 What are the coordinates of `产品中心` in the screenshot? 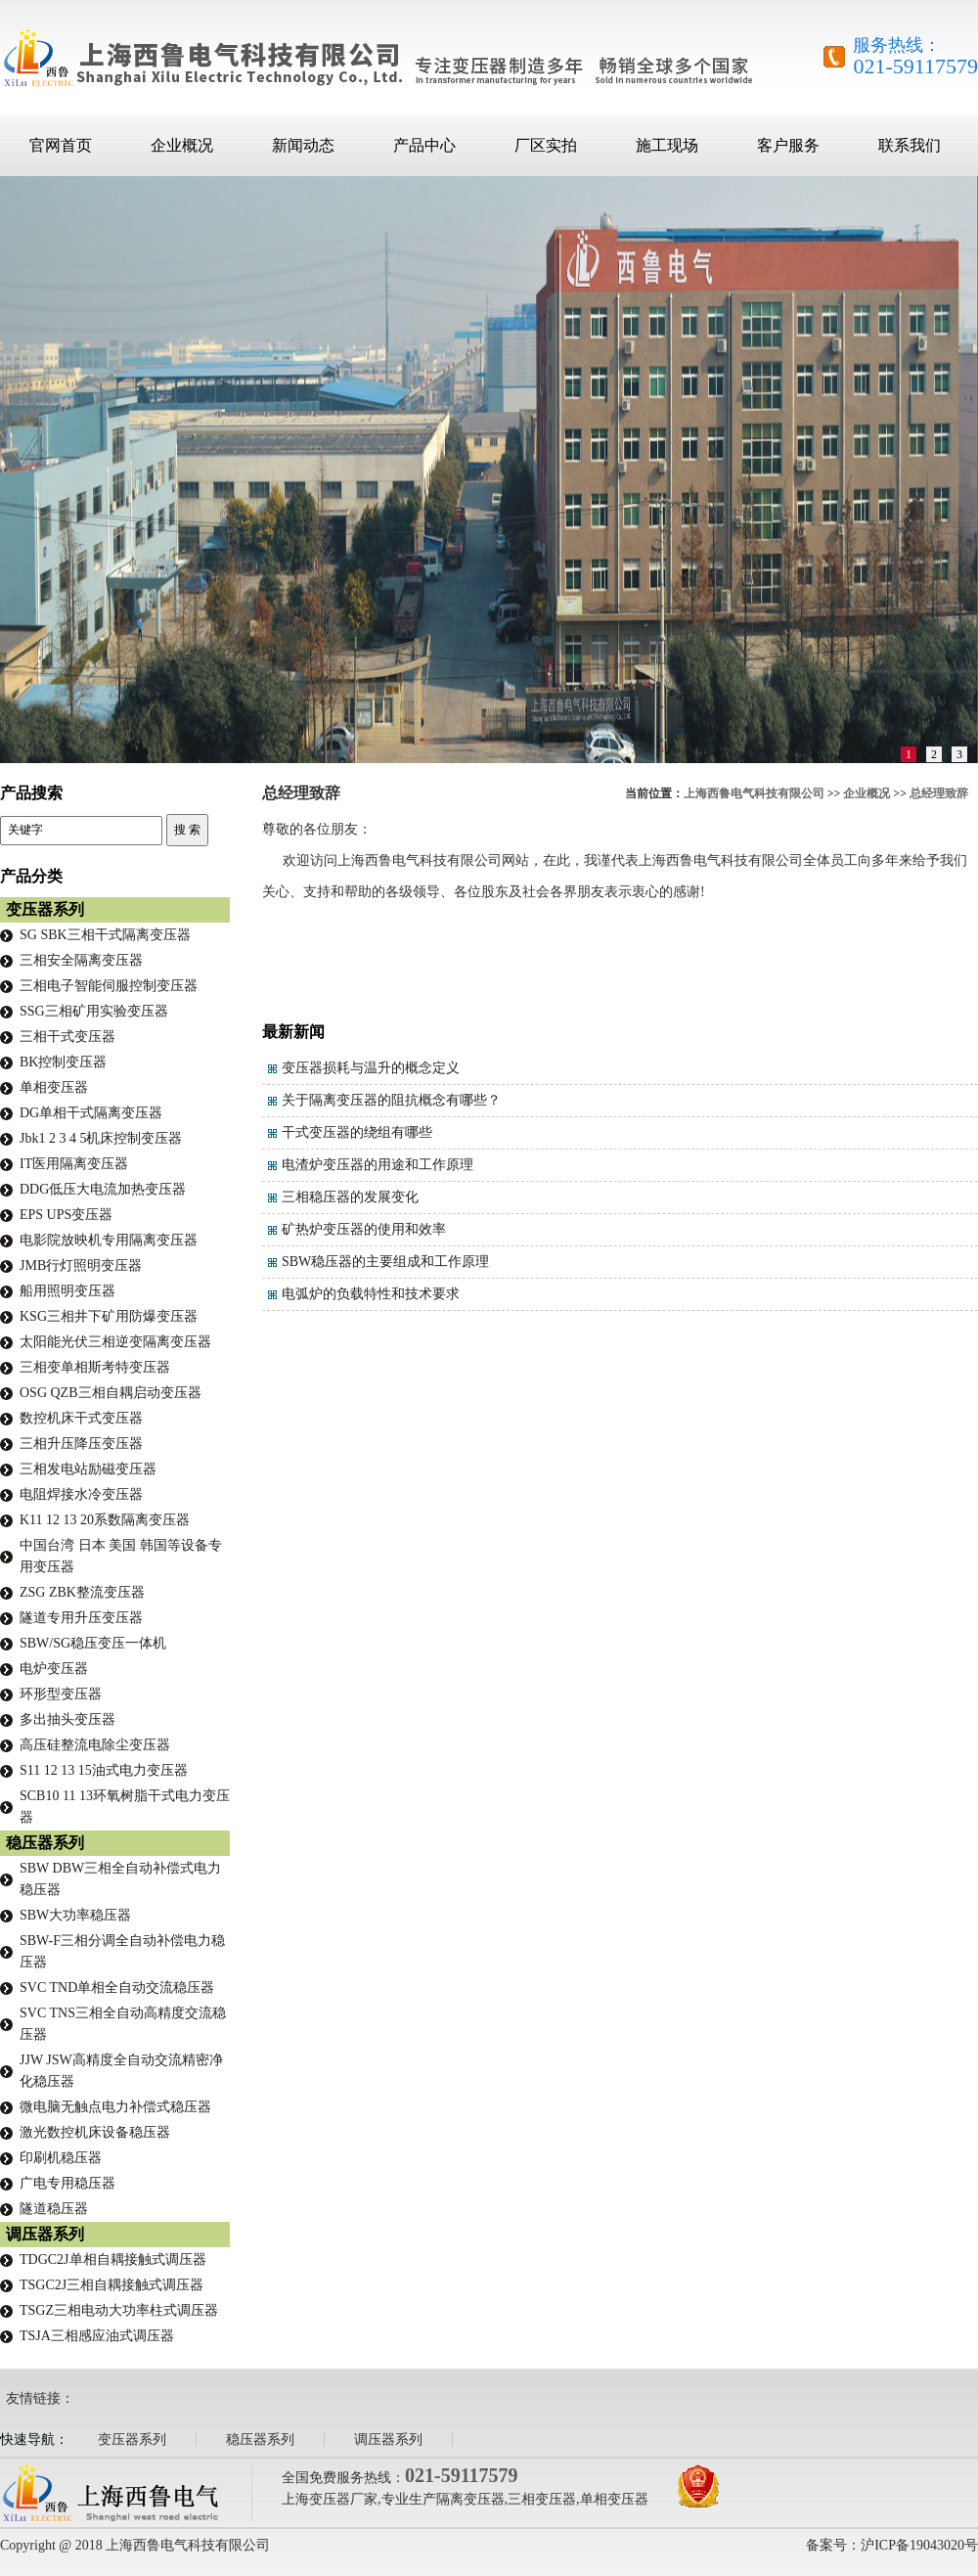 It's located at (424, 145).